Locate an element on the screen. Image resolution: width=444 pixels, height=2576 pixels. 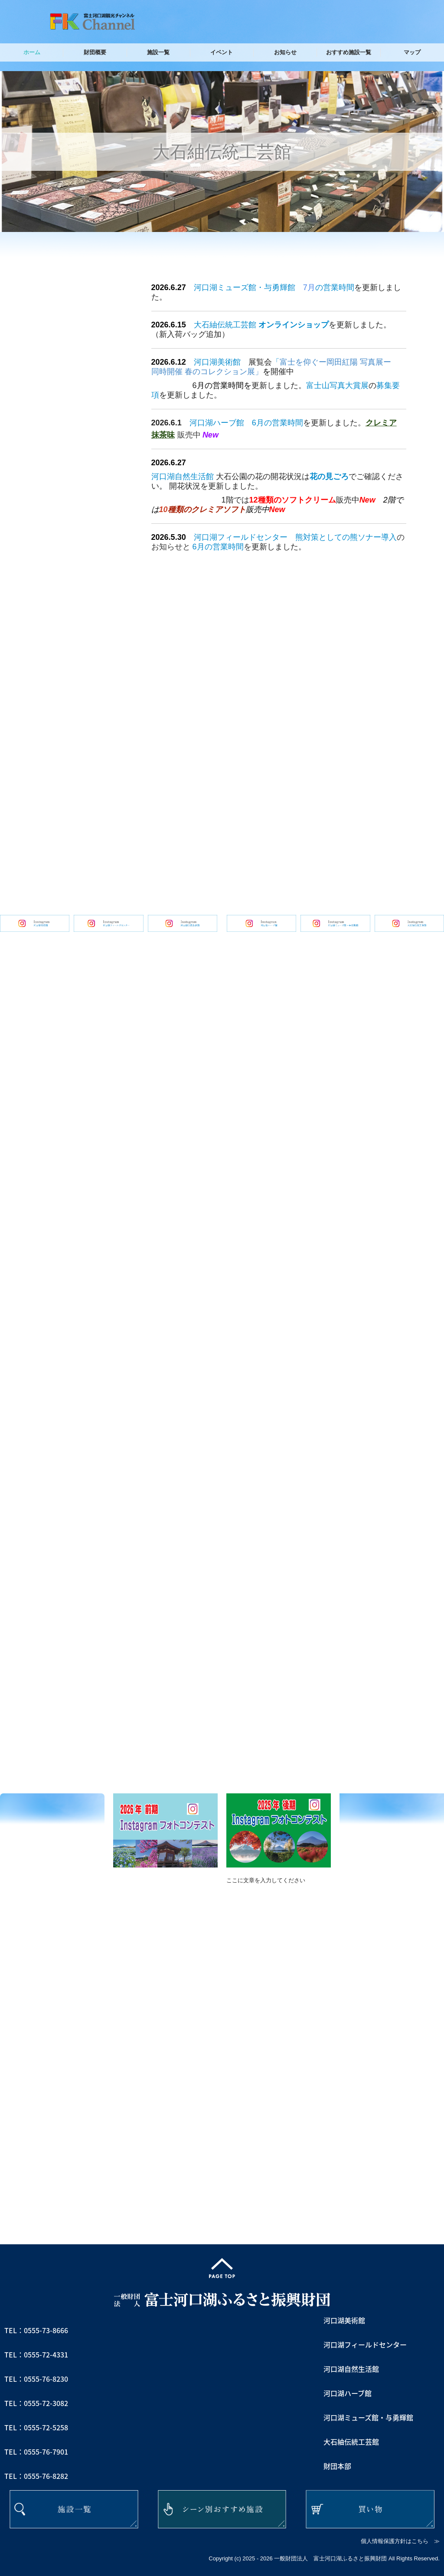
財団概要 is located at coordinates (95, 52).